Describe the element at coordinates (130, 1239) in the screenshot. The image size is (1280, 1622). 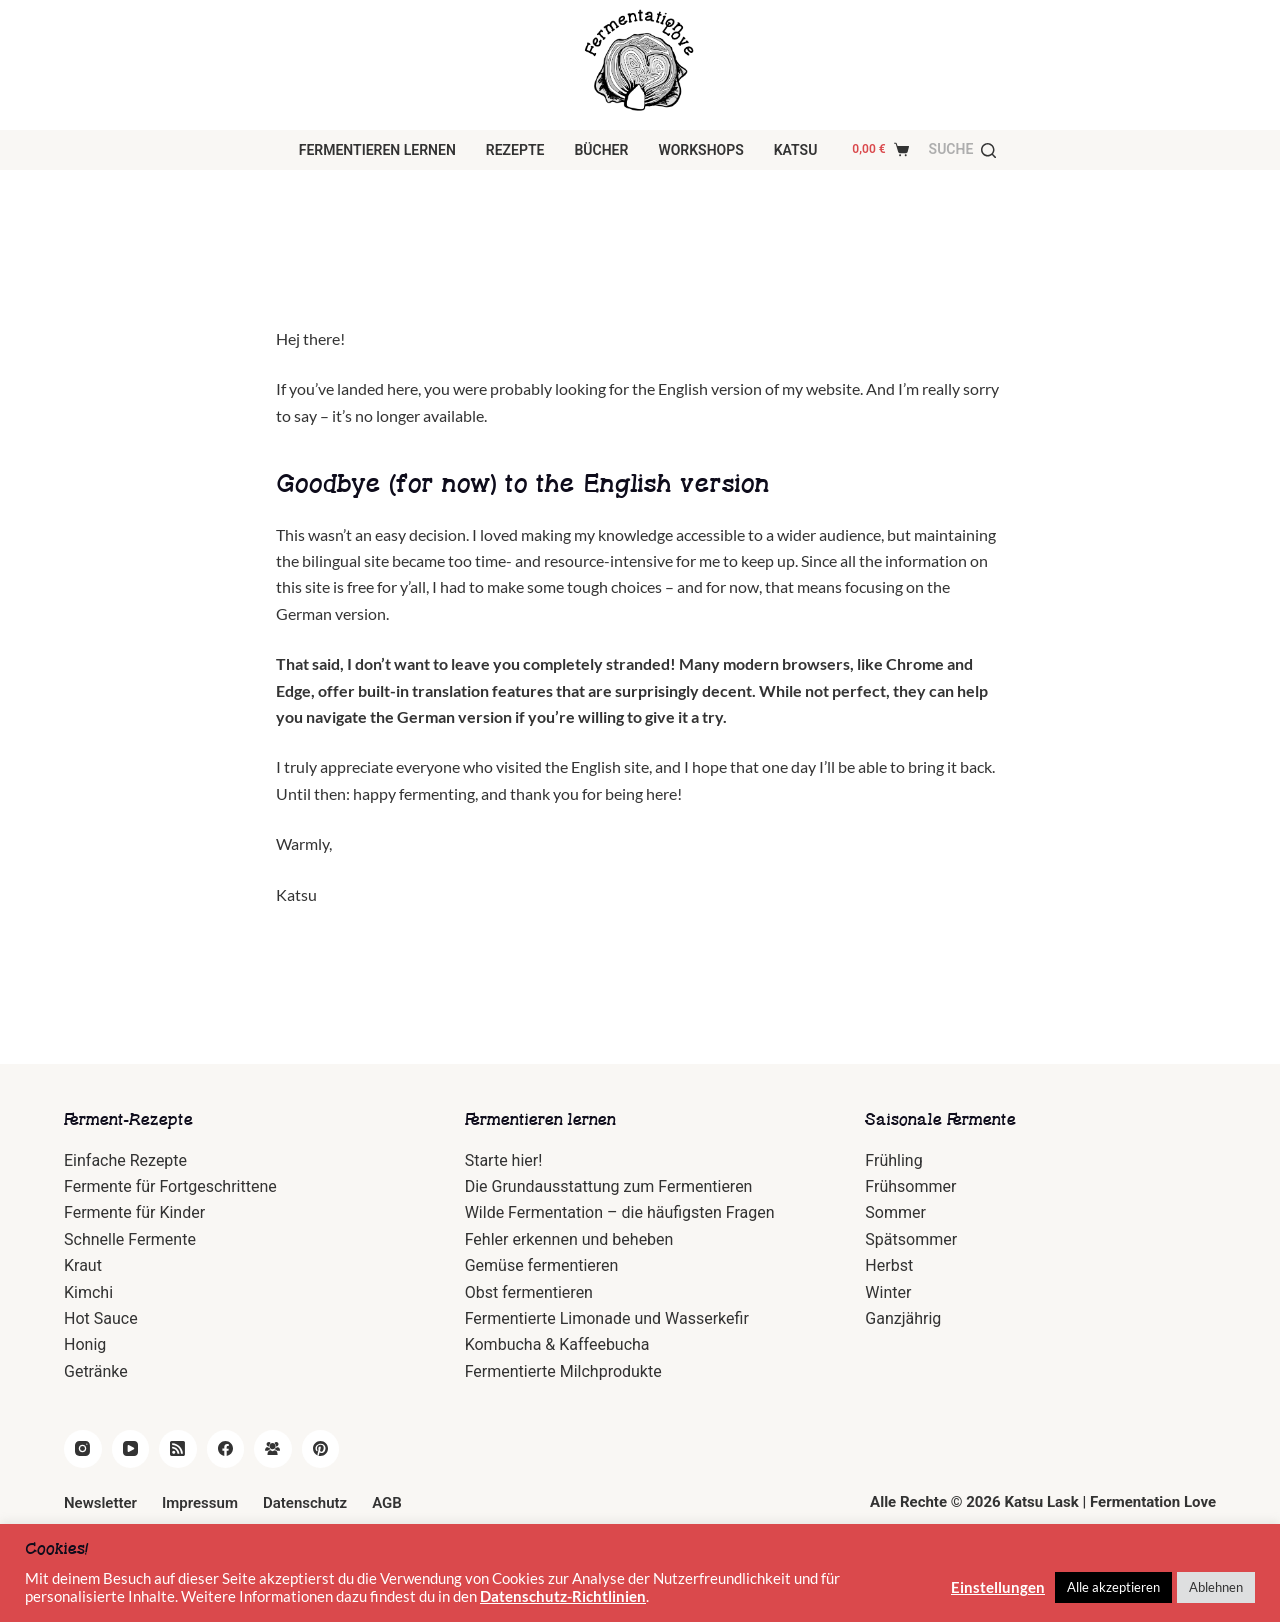
I see `Schnelle Fermente` at that location.